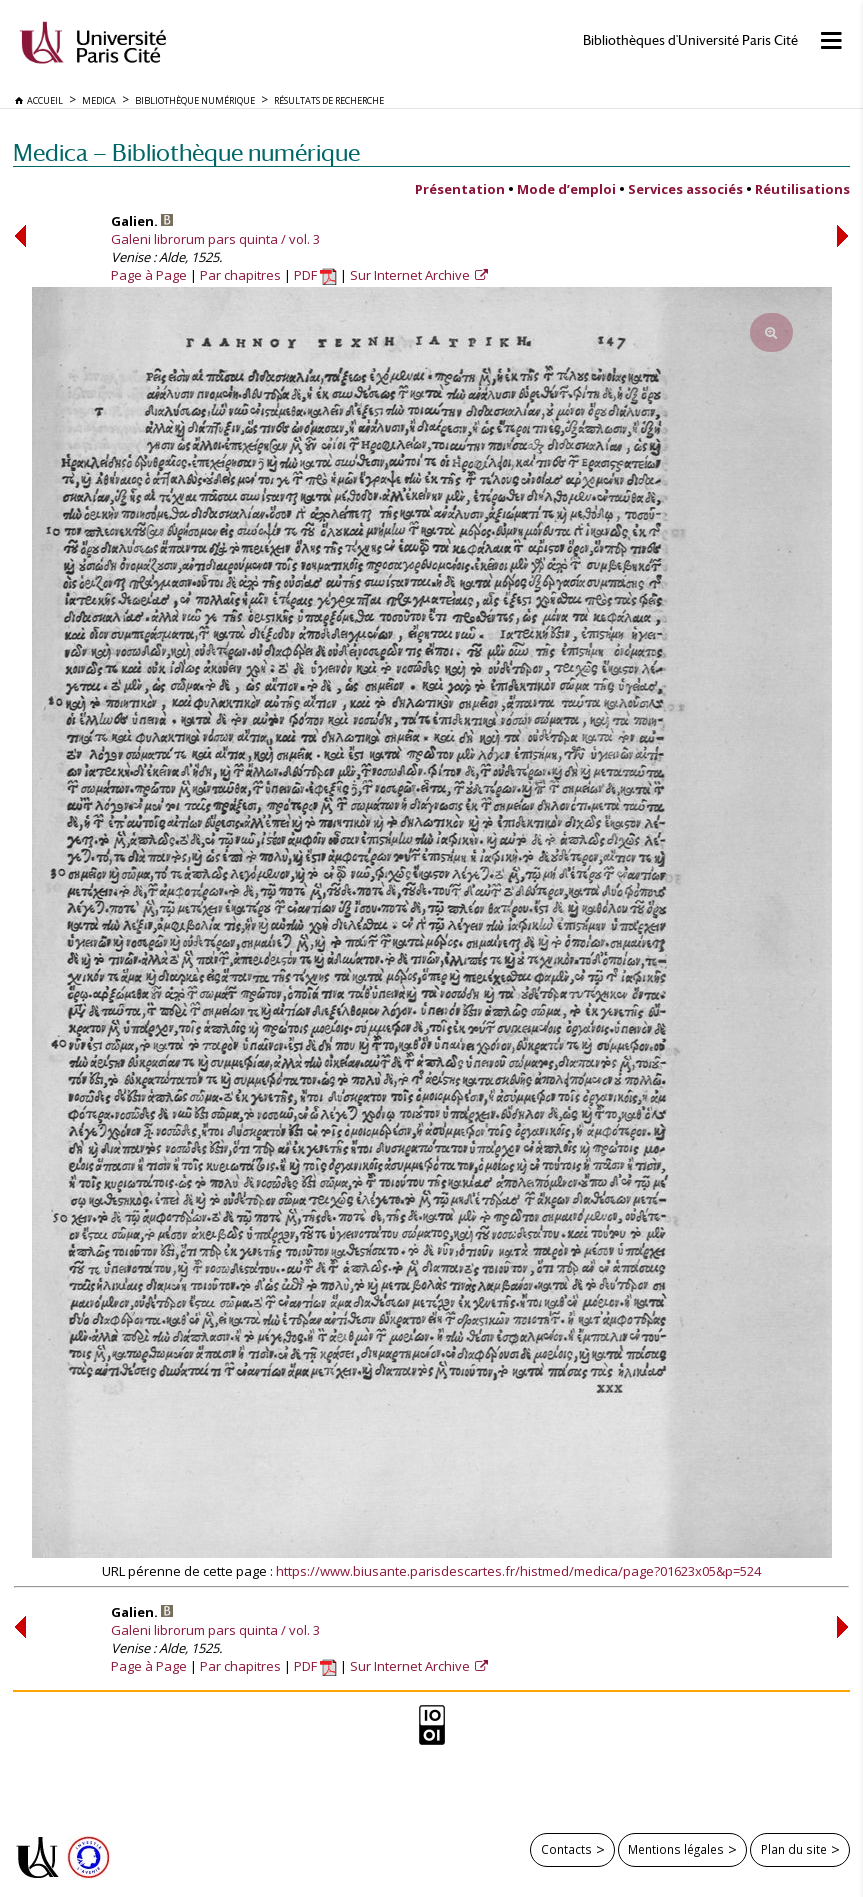 The height and width of the screenshot is (1897, 863). I want to click on Medica — Bibliothèque numérique, so click(186, 152).